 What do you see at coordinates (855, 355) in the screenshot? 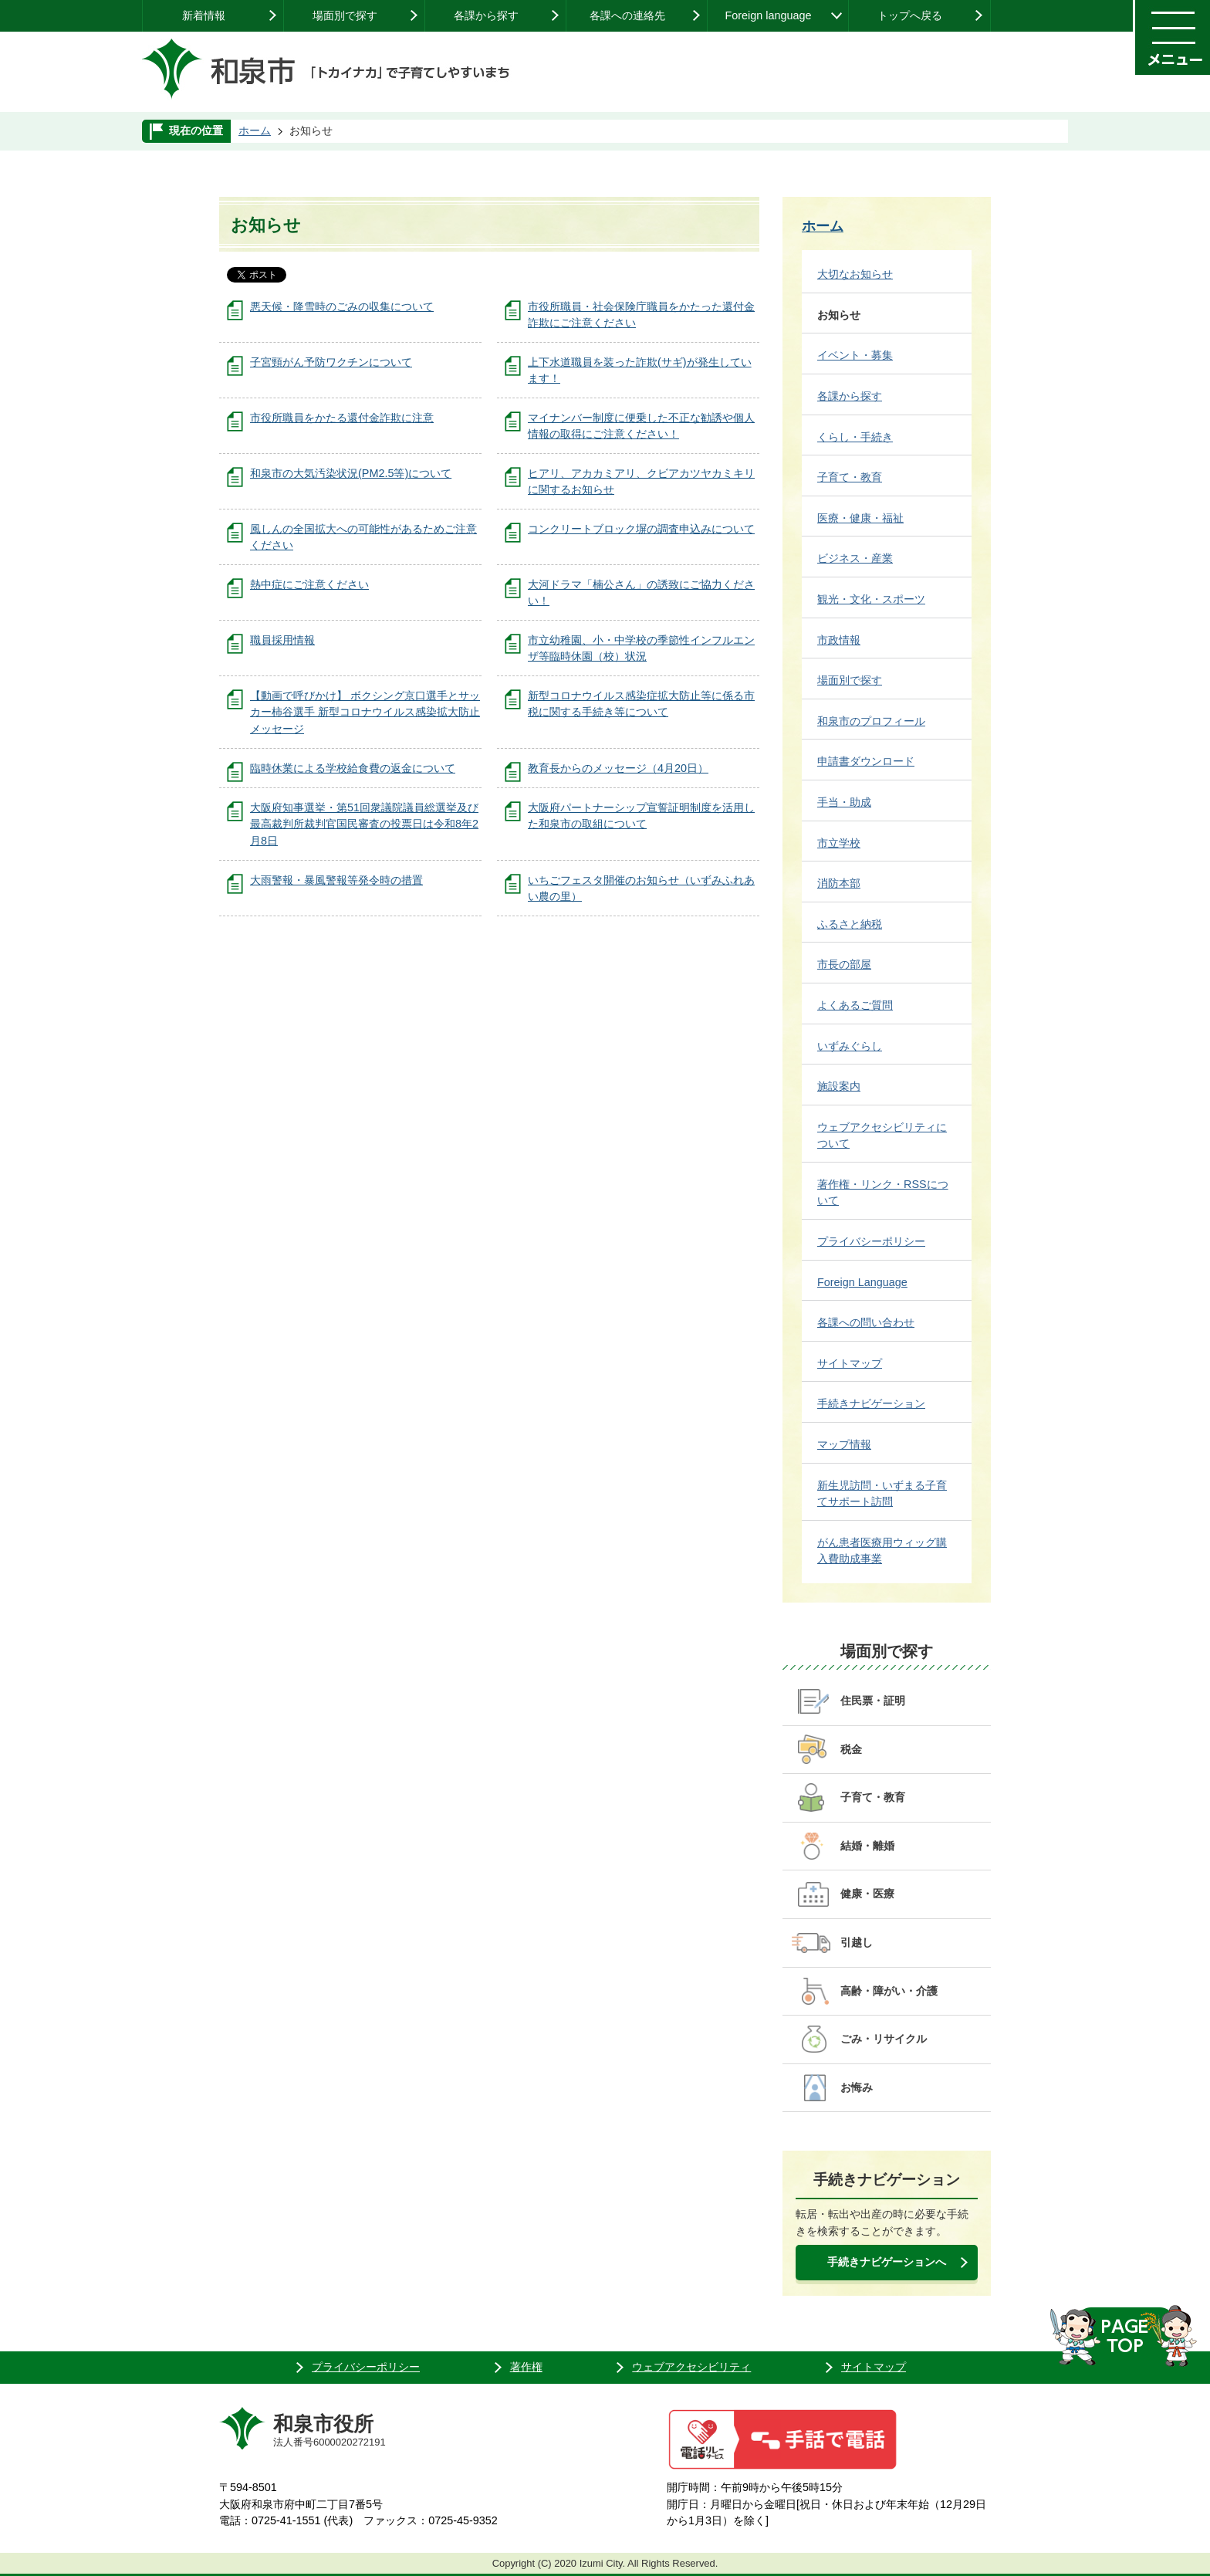
I see `イベント・募集` at bounding box center [855, 355].